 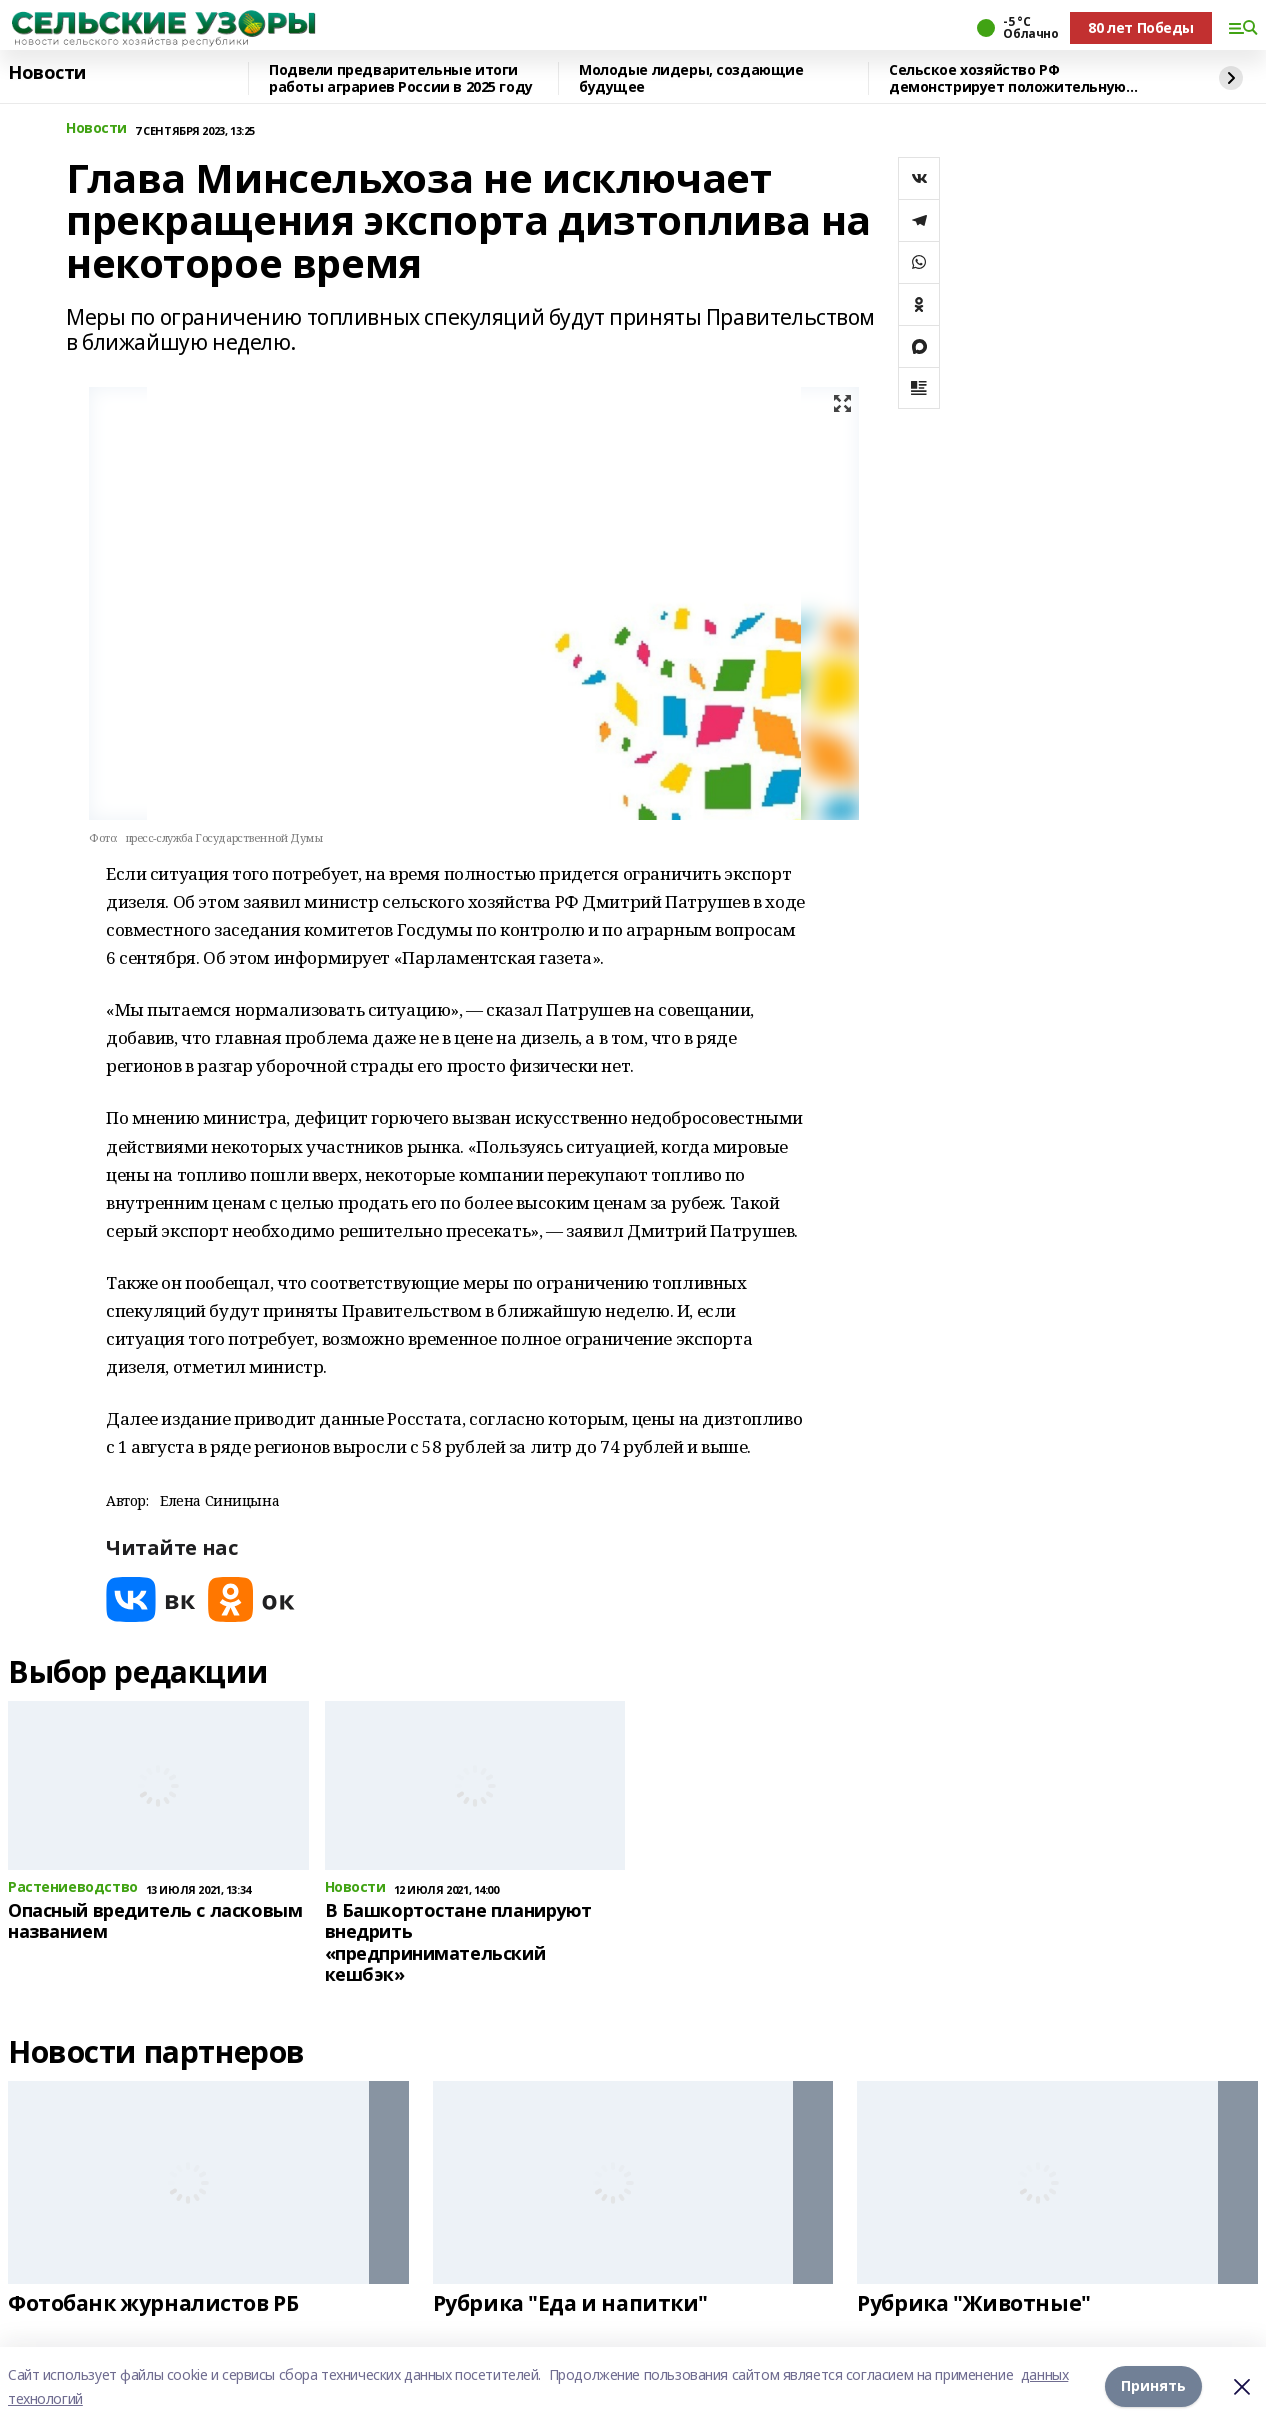 What do you see at coordinates (1007, 78) in the screenshot?
I see `Сельское хозяйство РФ демонстрирует положительную динамику развития` at bounding box center [1007, 78].